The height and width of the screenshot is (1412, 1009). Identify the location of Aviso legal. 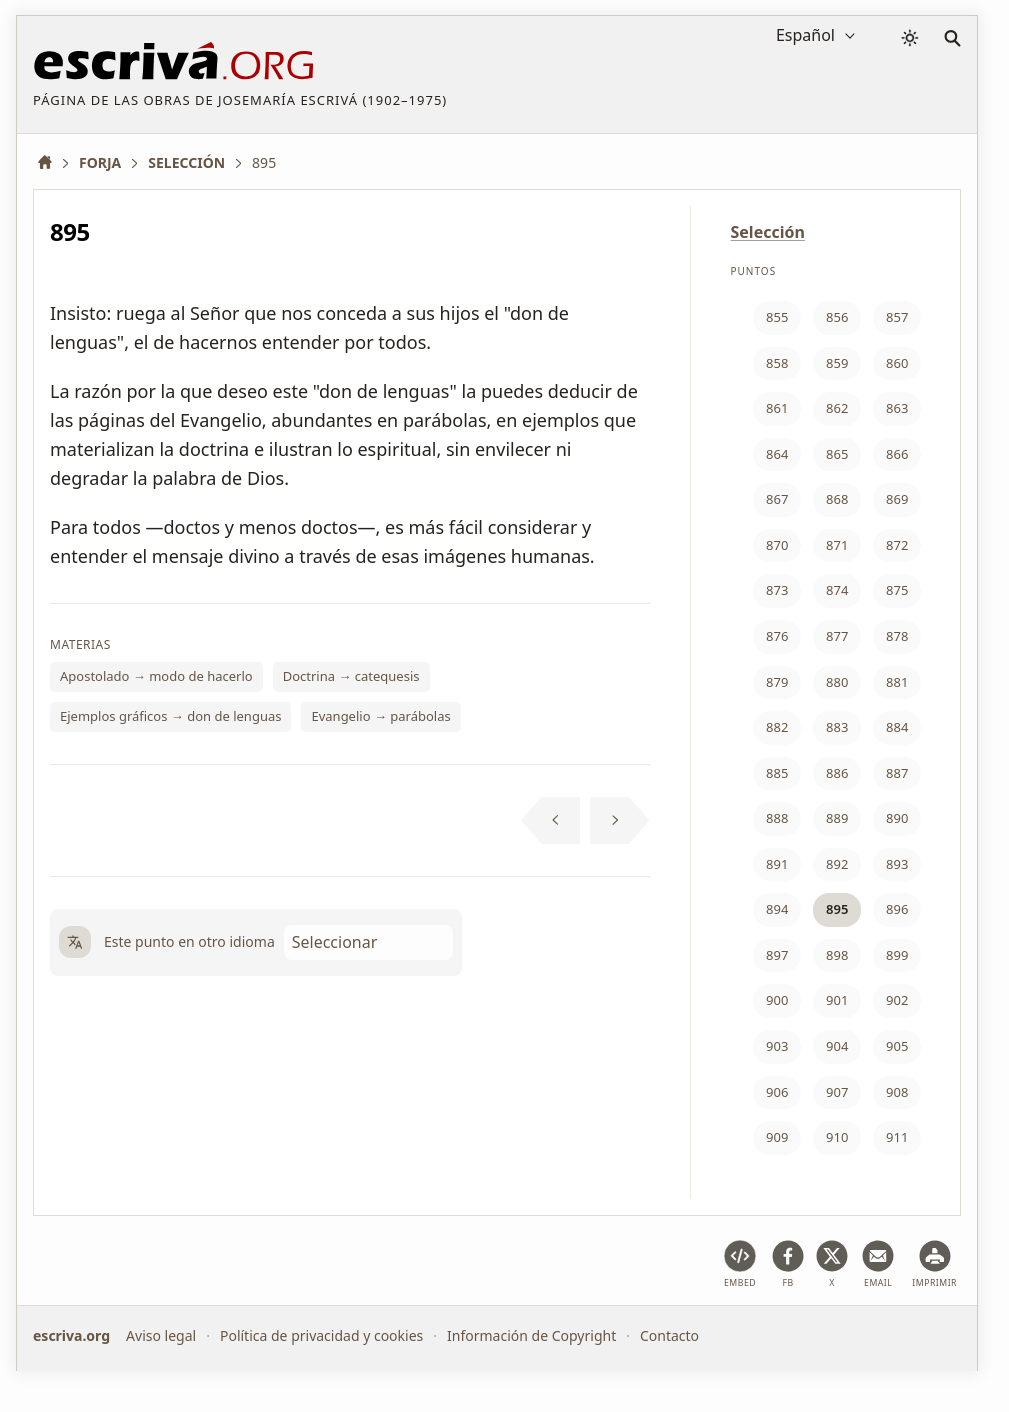
(161, 1335).